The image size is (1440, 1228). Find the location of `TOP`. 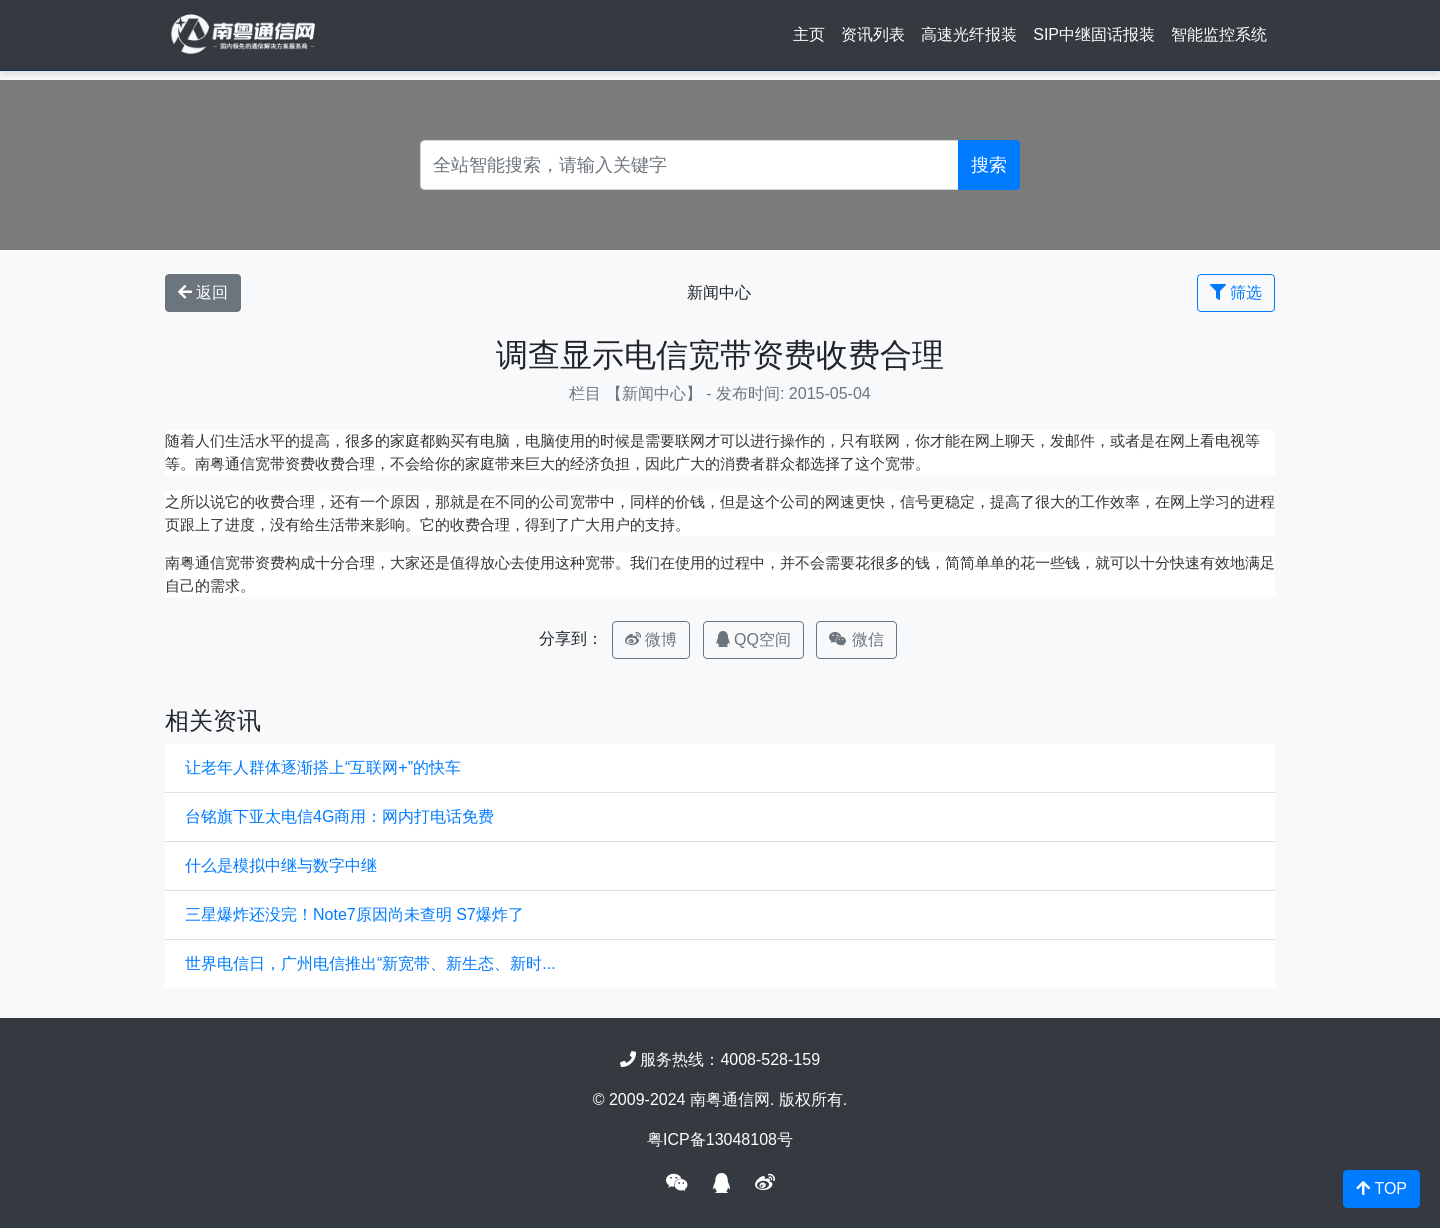

TOP is located at coordinates (1381, 1188).